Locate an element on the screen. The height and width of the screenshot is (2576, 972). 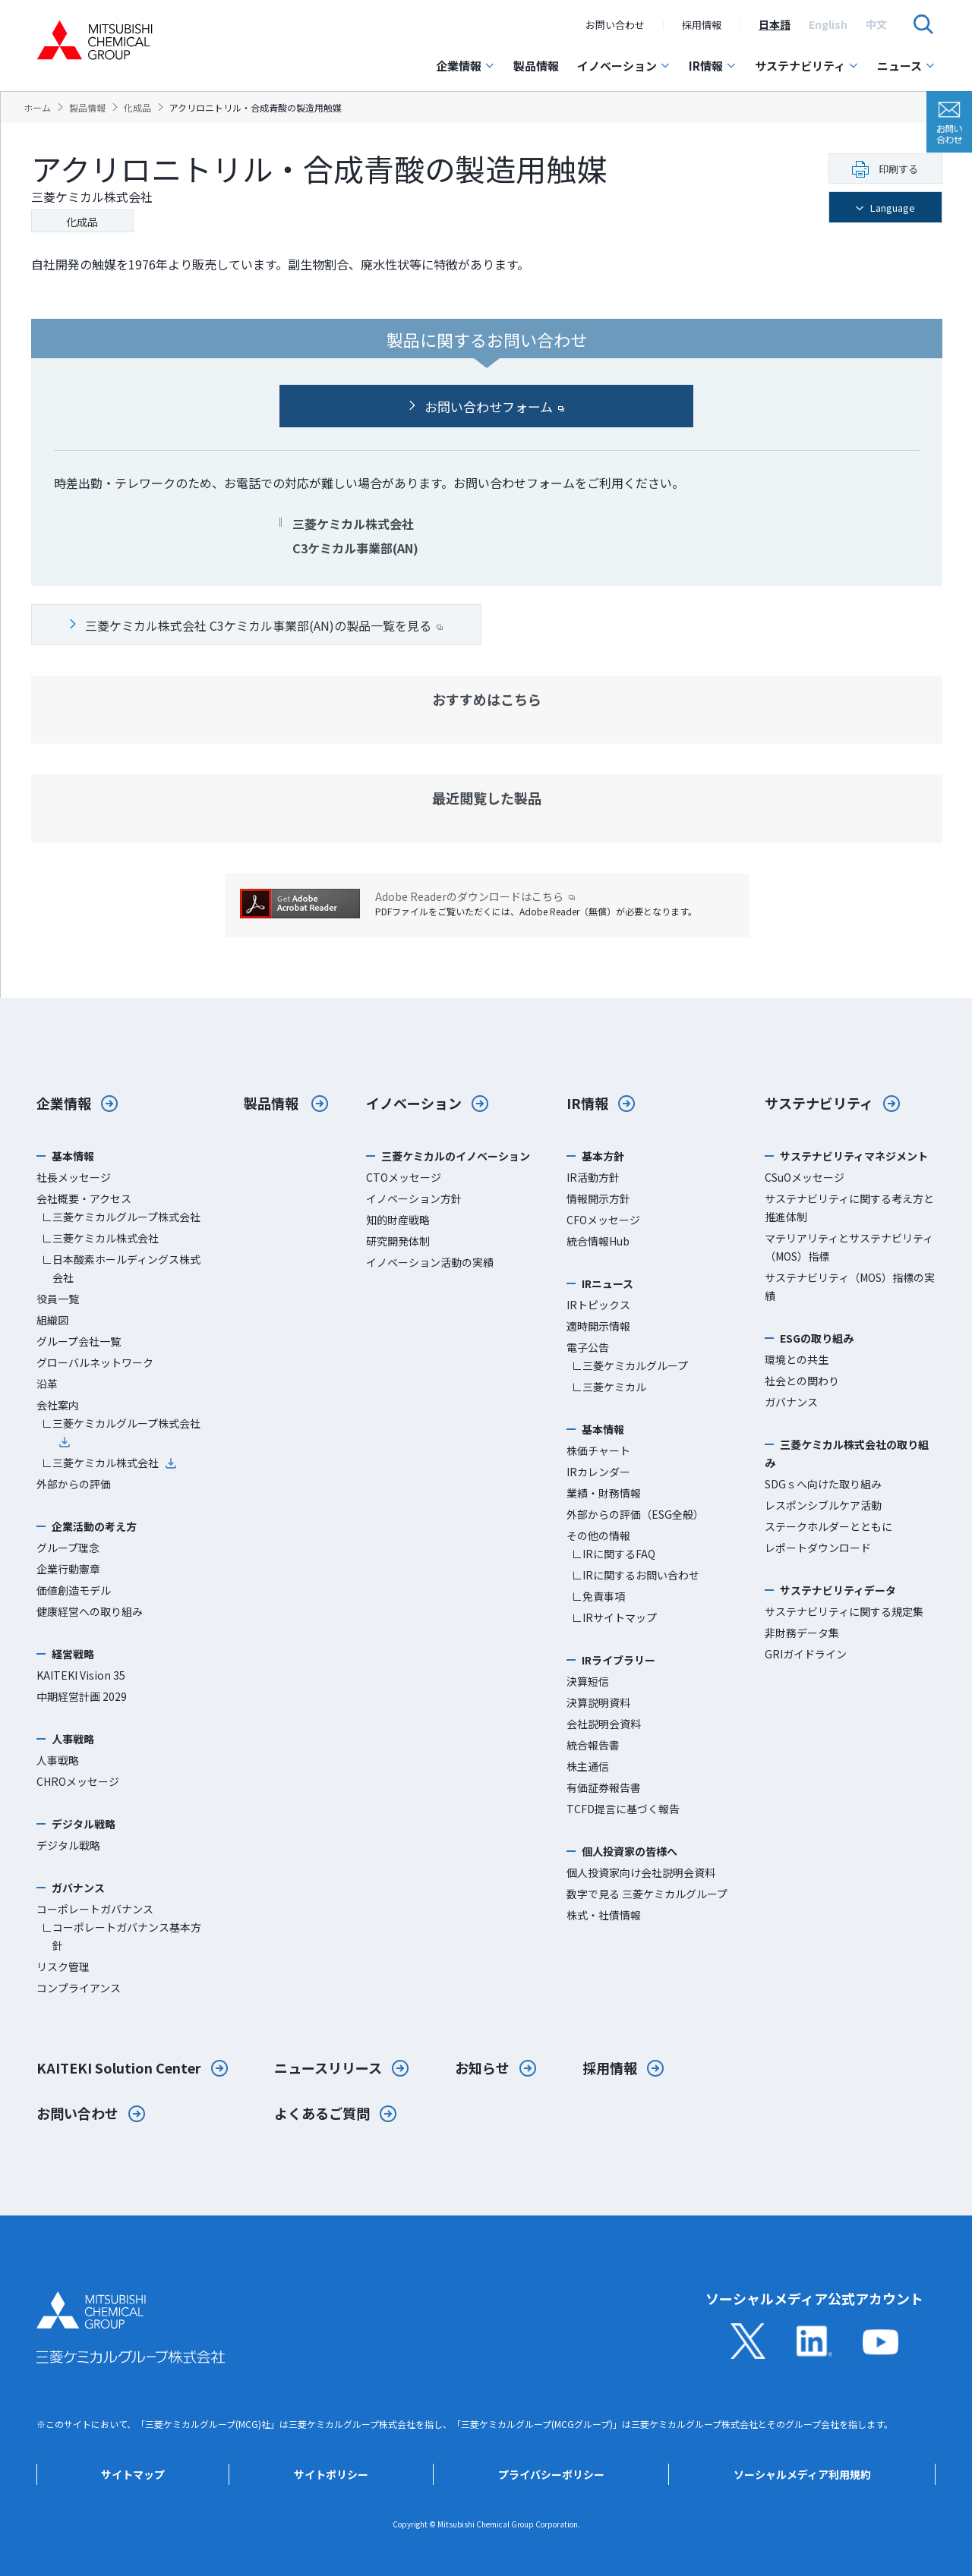
統合報告書 is located at coordinates (593, 1744).